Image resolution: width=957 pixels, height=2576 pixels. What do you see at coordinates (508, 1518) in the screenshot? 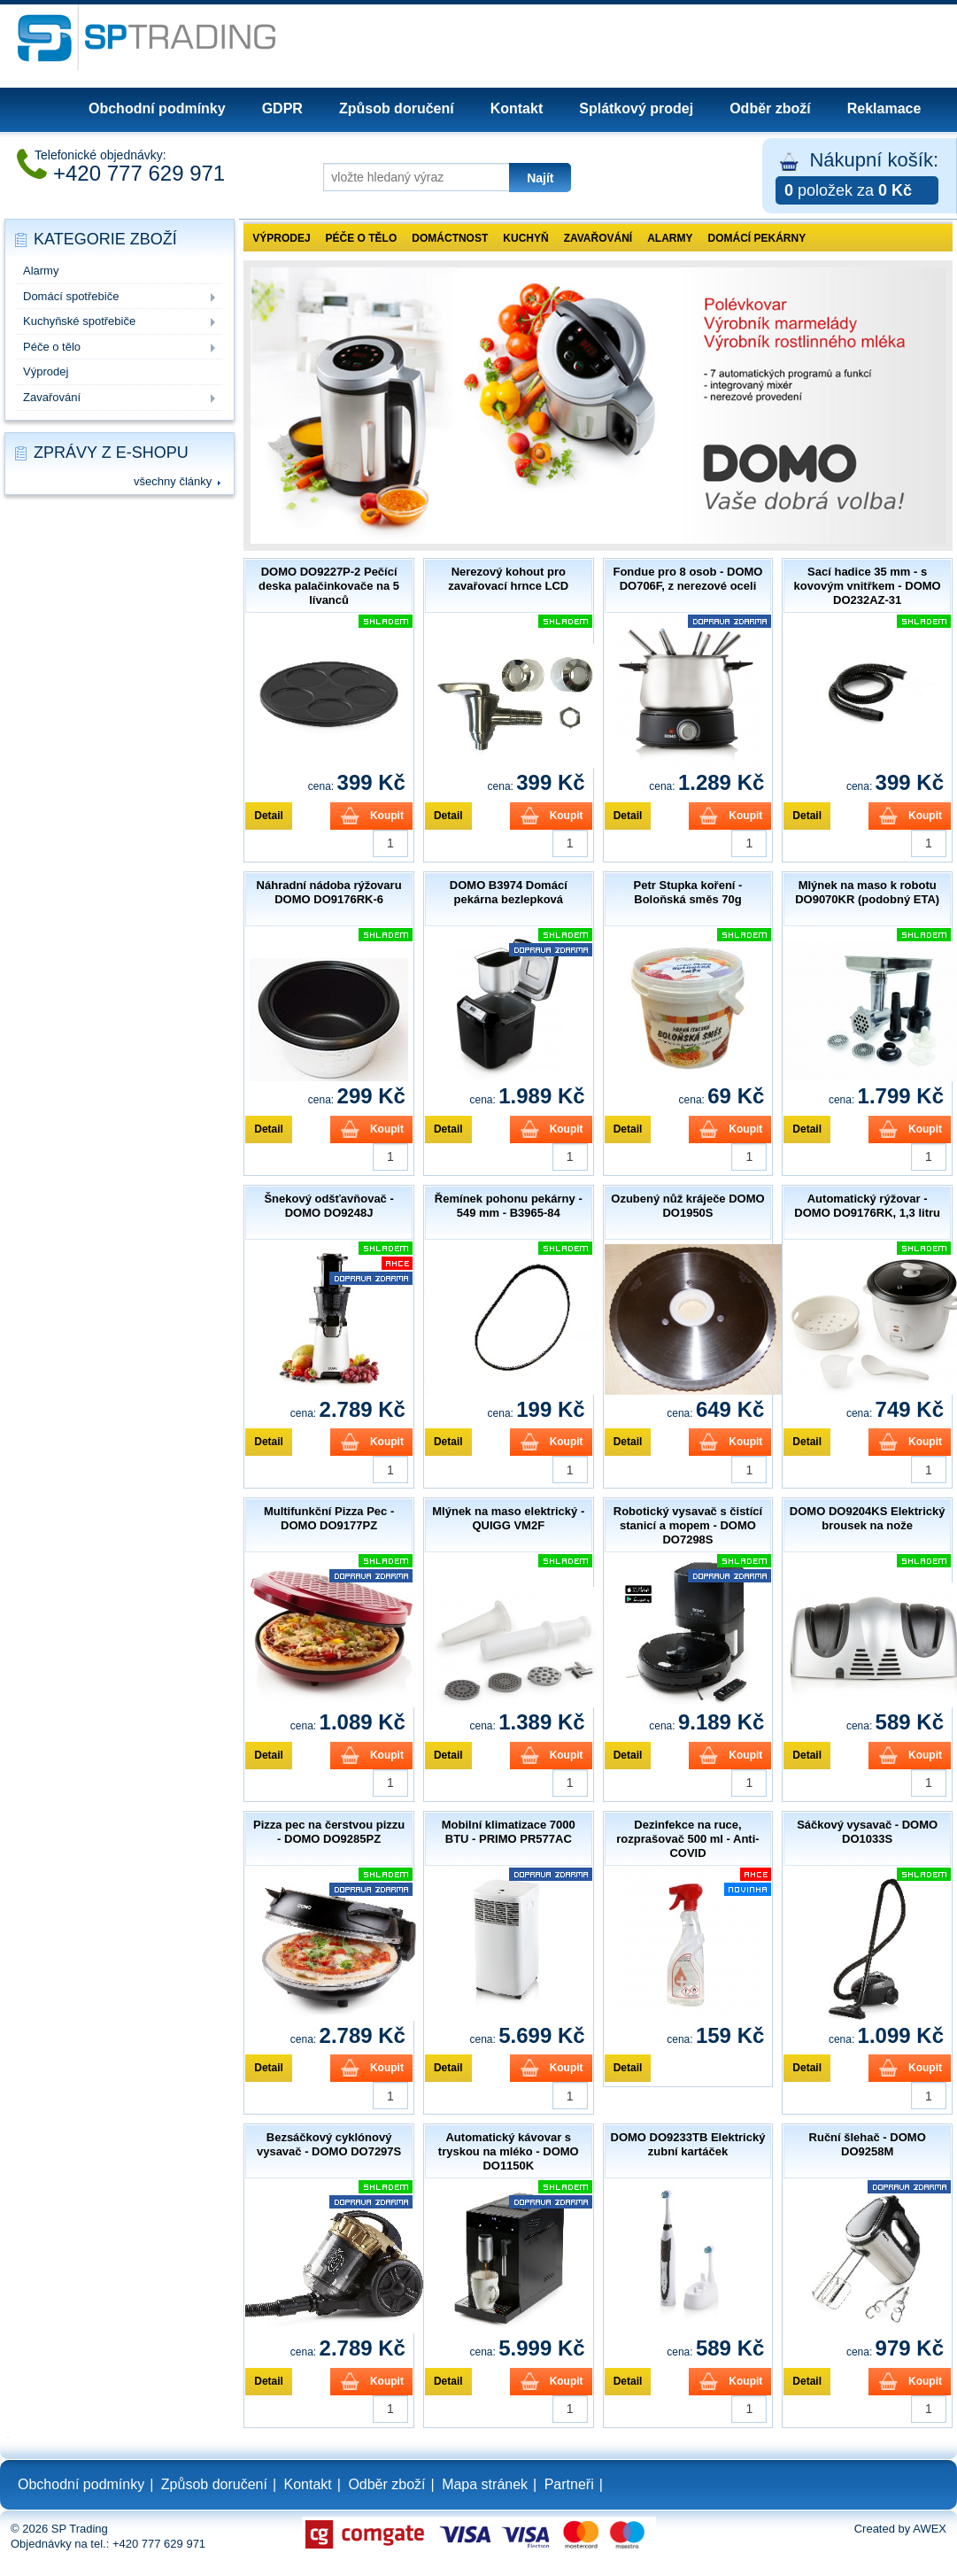
I see `Mlýnek na maso elektrický - QUIGG VM2F` at bounding box center [508, 1518].